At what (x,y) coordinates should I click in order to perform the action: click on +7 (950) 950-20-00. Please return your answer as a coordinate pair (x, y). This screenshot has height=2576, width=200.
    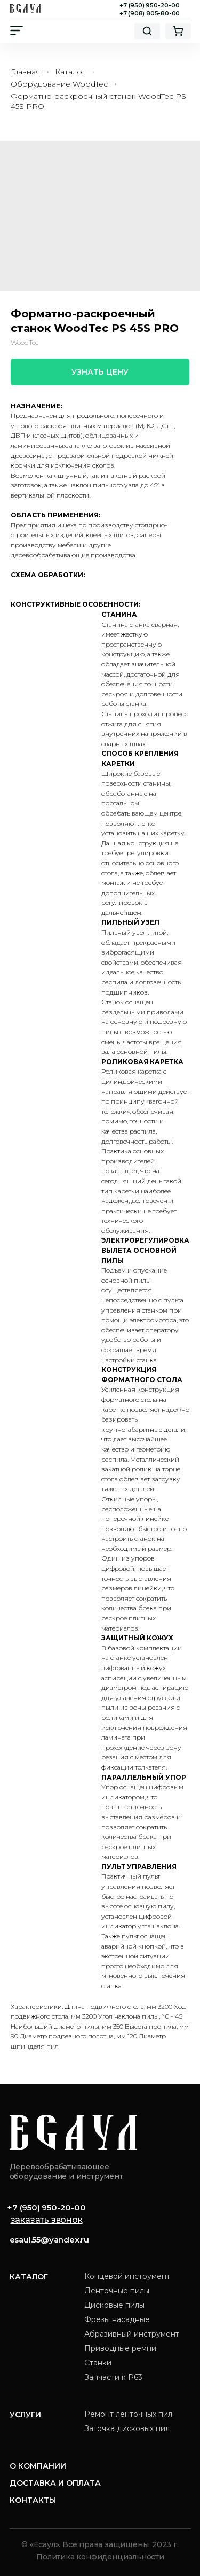
    Looking at the image, I should click on (149, 5).